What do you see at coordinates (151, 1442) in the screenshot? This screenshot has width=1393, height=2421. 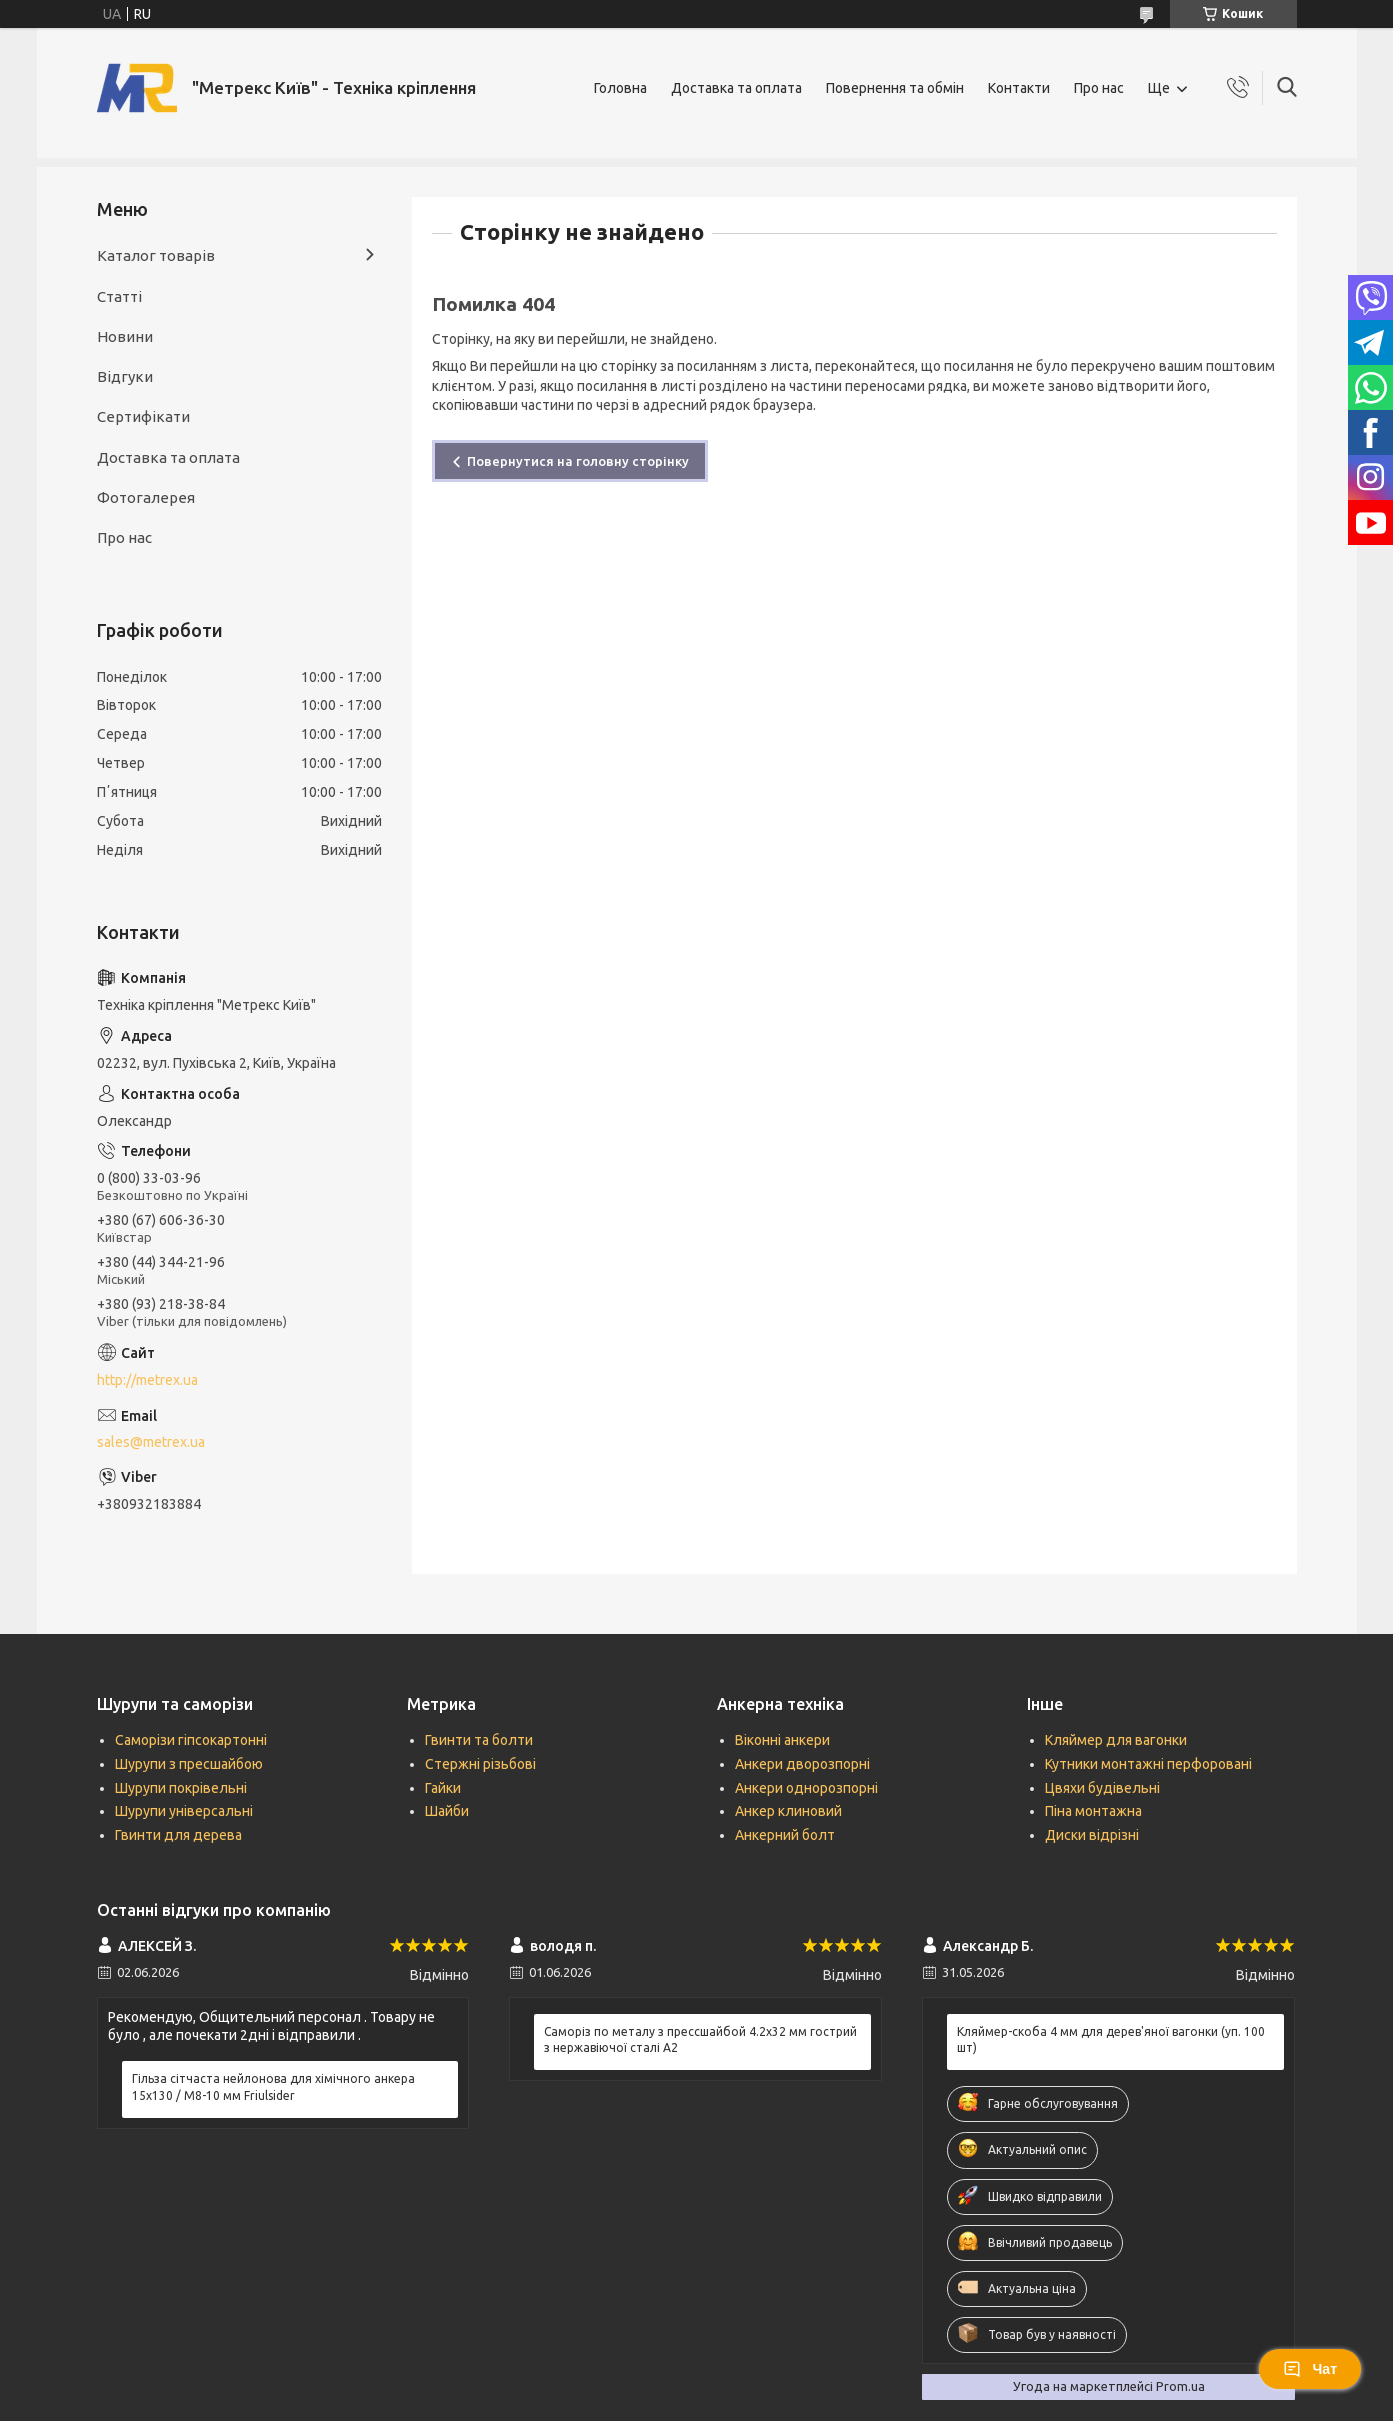 I see `sales@metrex.ua` at bounding box center [151, 1442].